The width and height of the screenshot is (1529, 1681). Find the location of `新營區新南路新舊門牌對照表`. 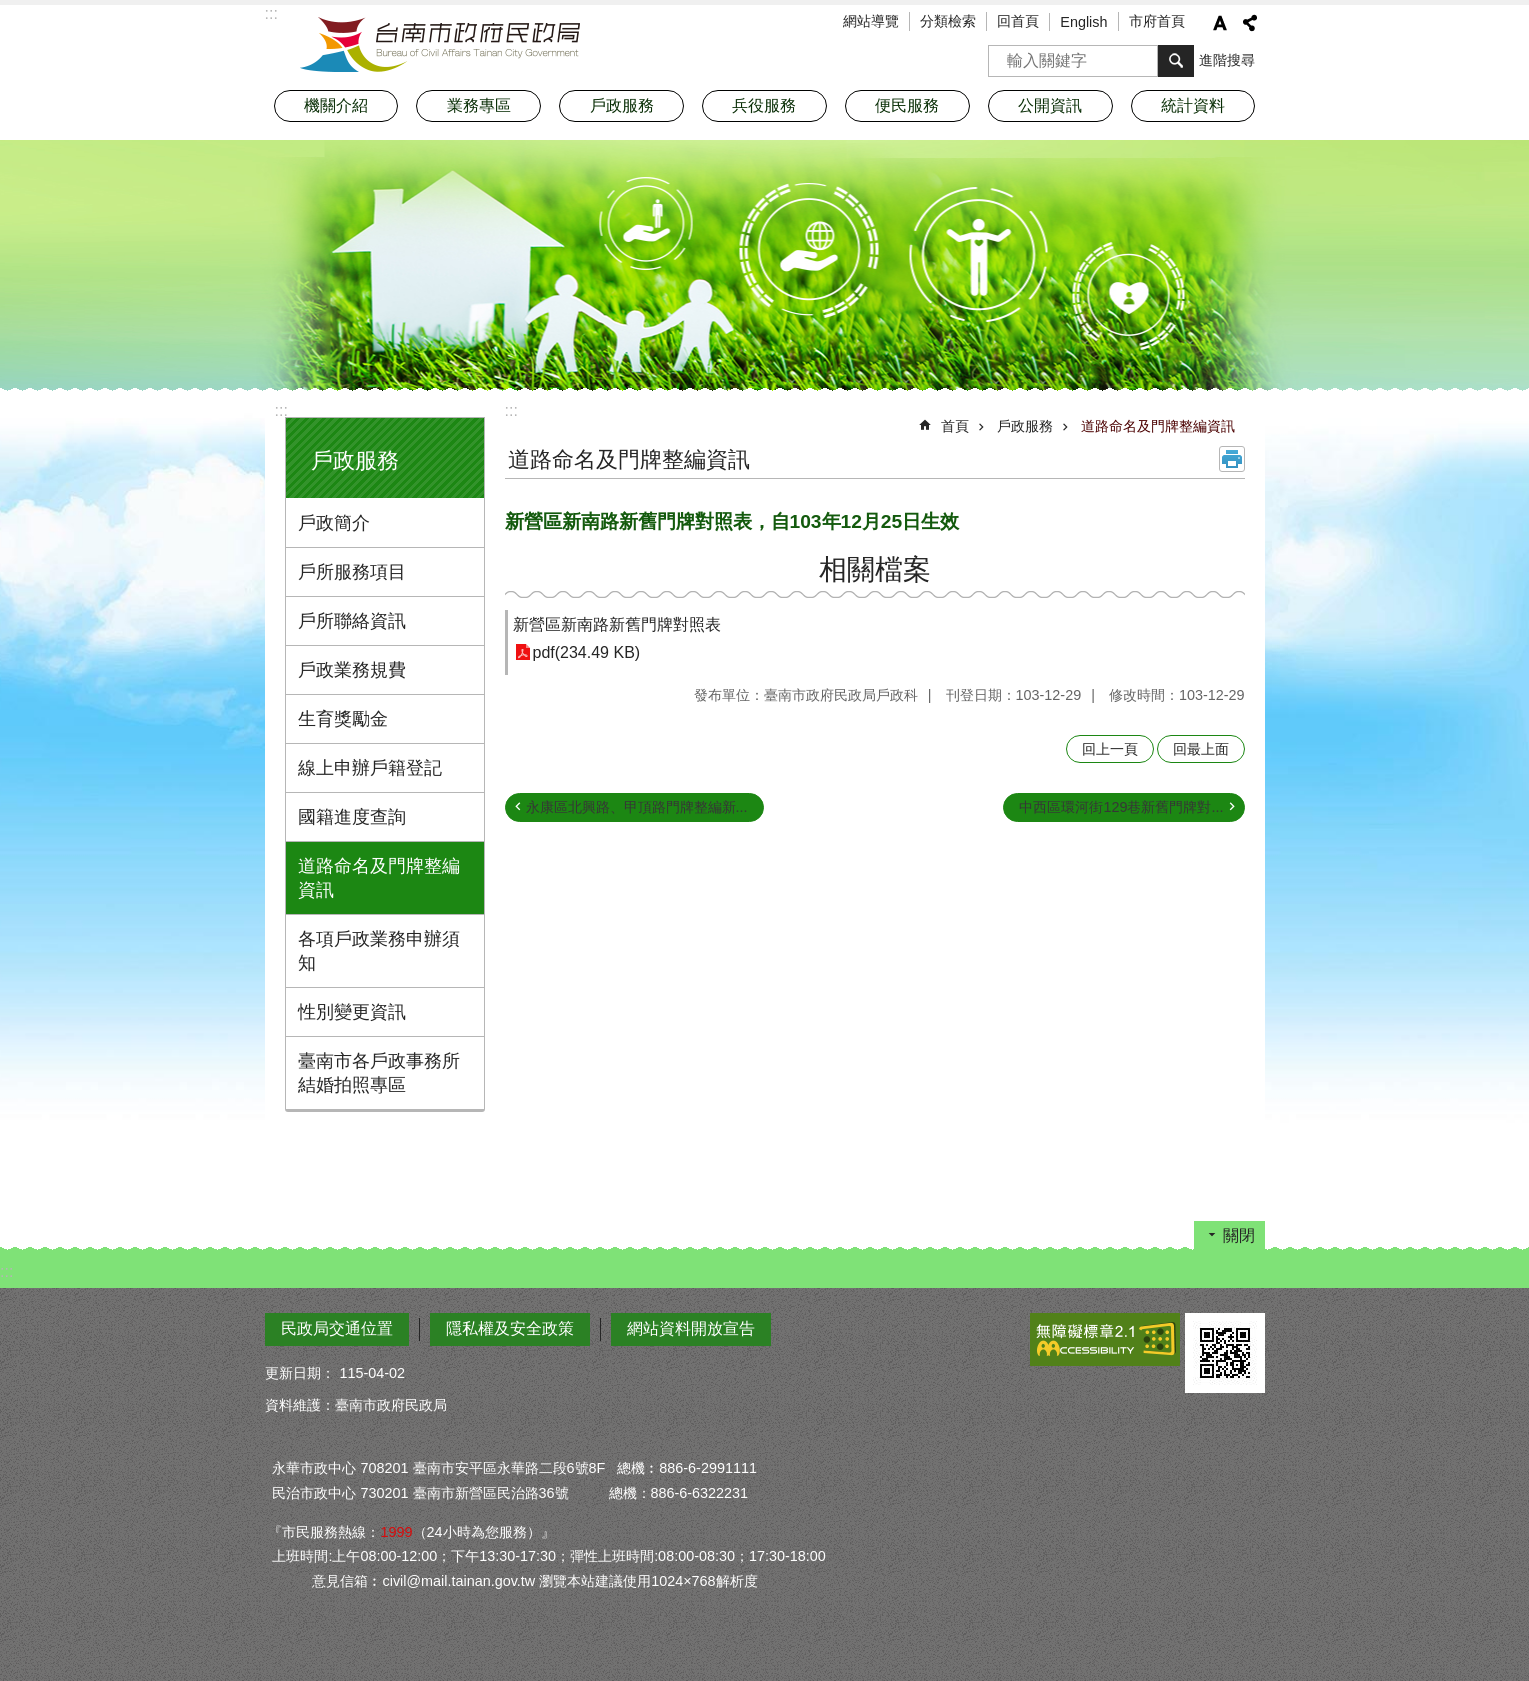

新營區新南路新舊門牌對照表 is located at coordinates (617, 624).